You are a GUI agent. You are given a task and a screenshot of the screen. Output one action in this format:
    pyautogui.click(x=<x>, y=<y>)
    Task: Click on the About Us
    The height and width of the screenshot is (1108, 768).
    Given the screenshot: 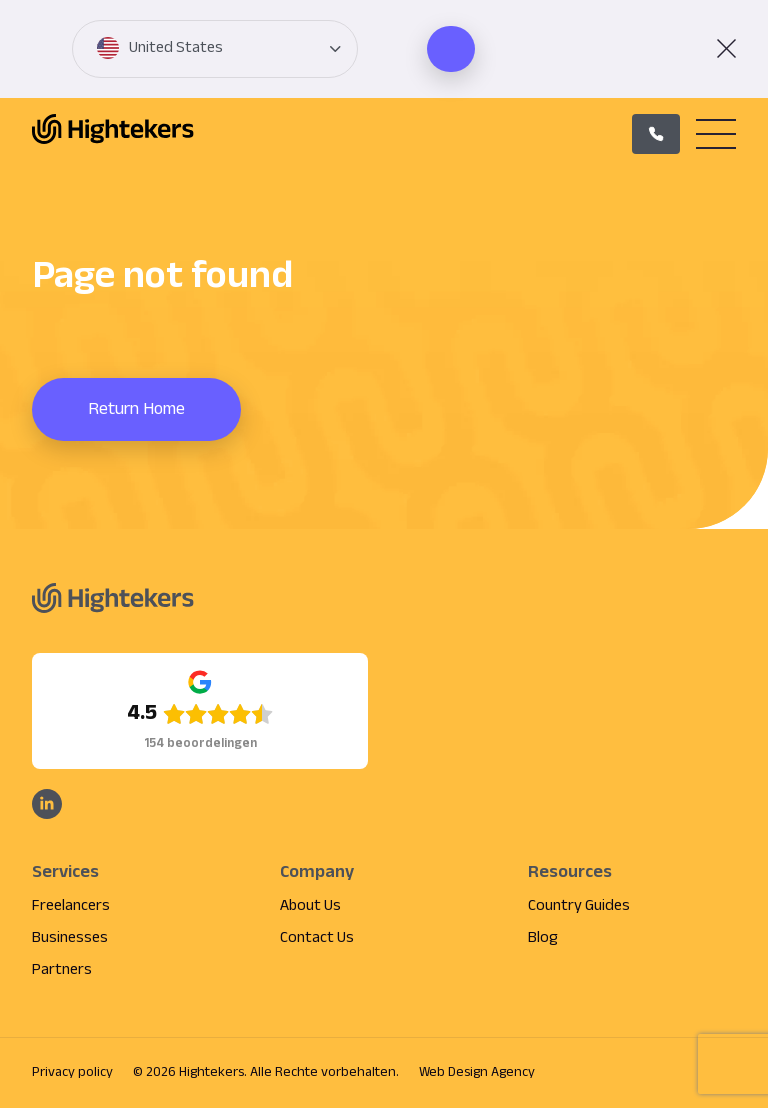 What is the action you would take?
    pyautogui.click(x=310, y=906)
    